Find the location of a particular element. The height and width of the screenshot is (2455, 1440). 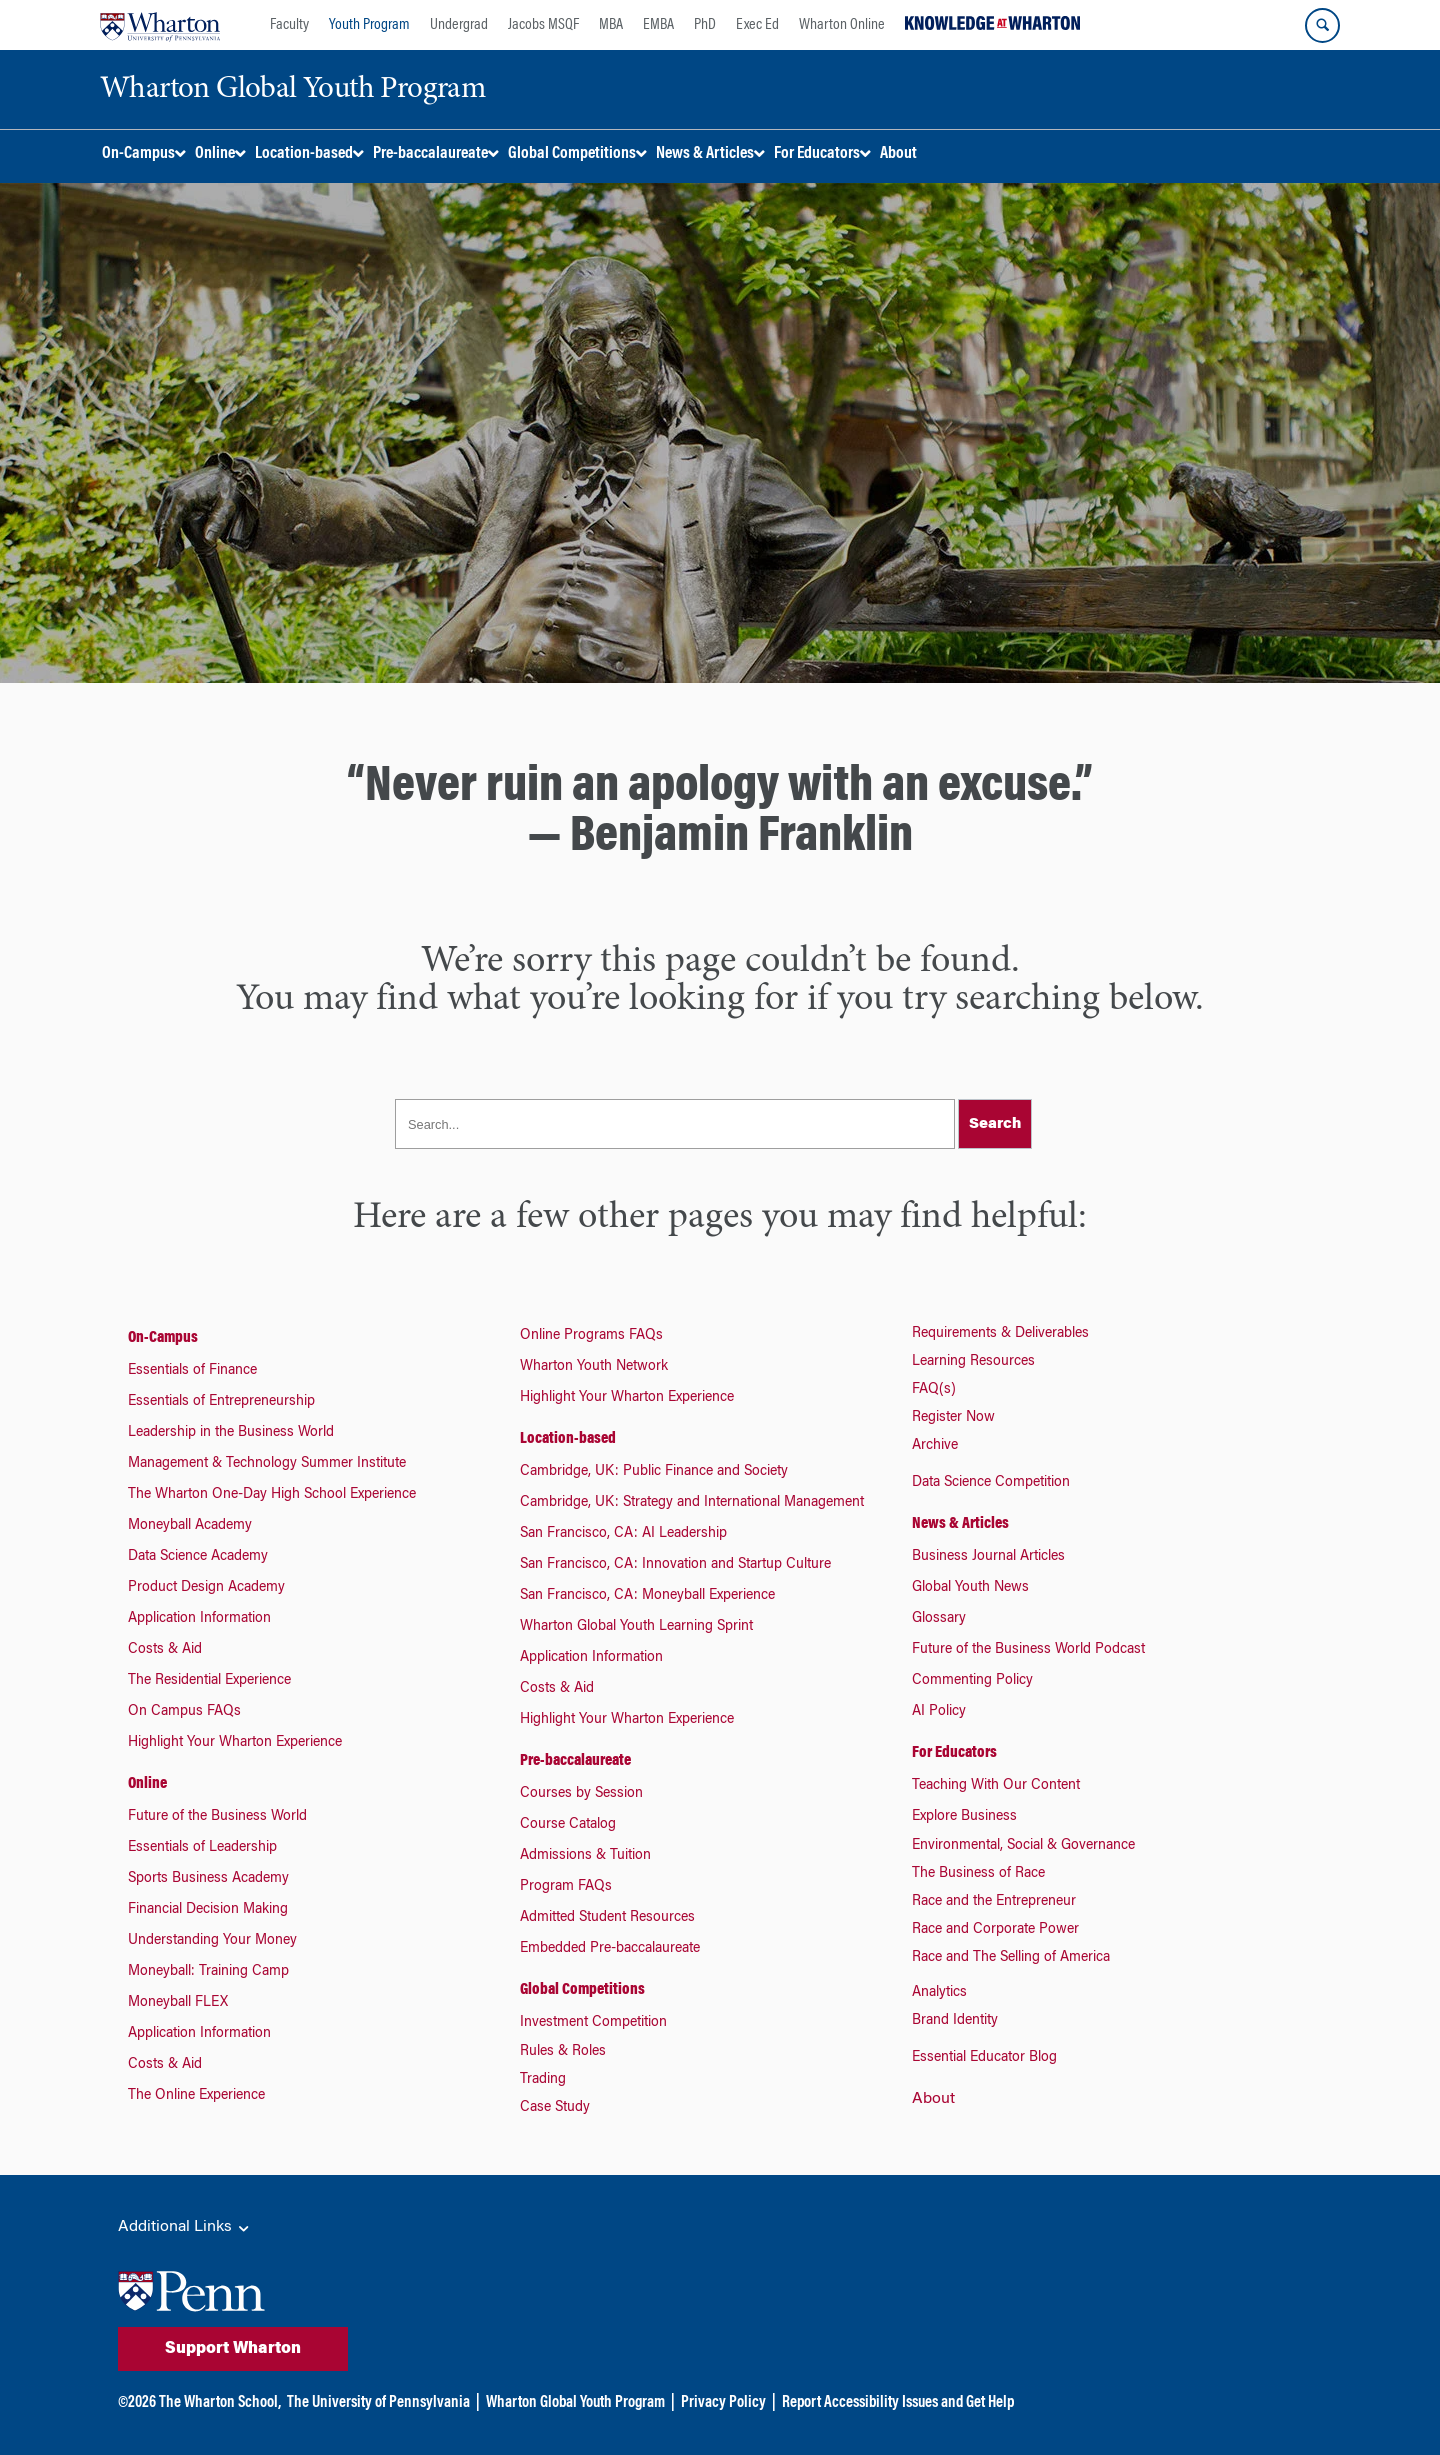

Learning Resources is located at coordinates (973, 1362).